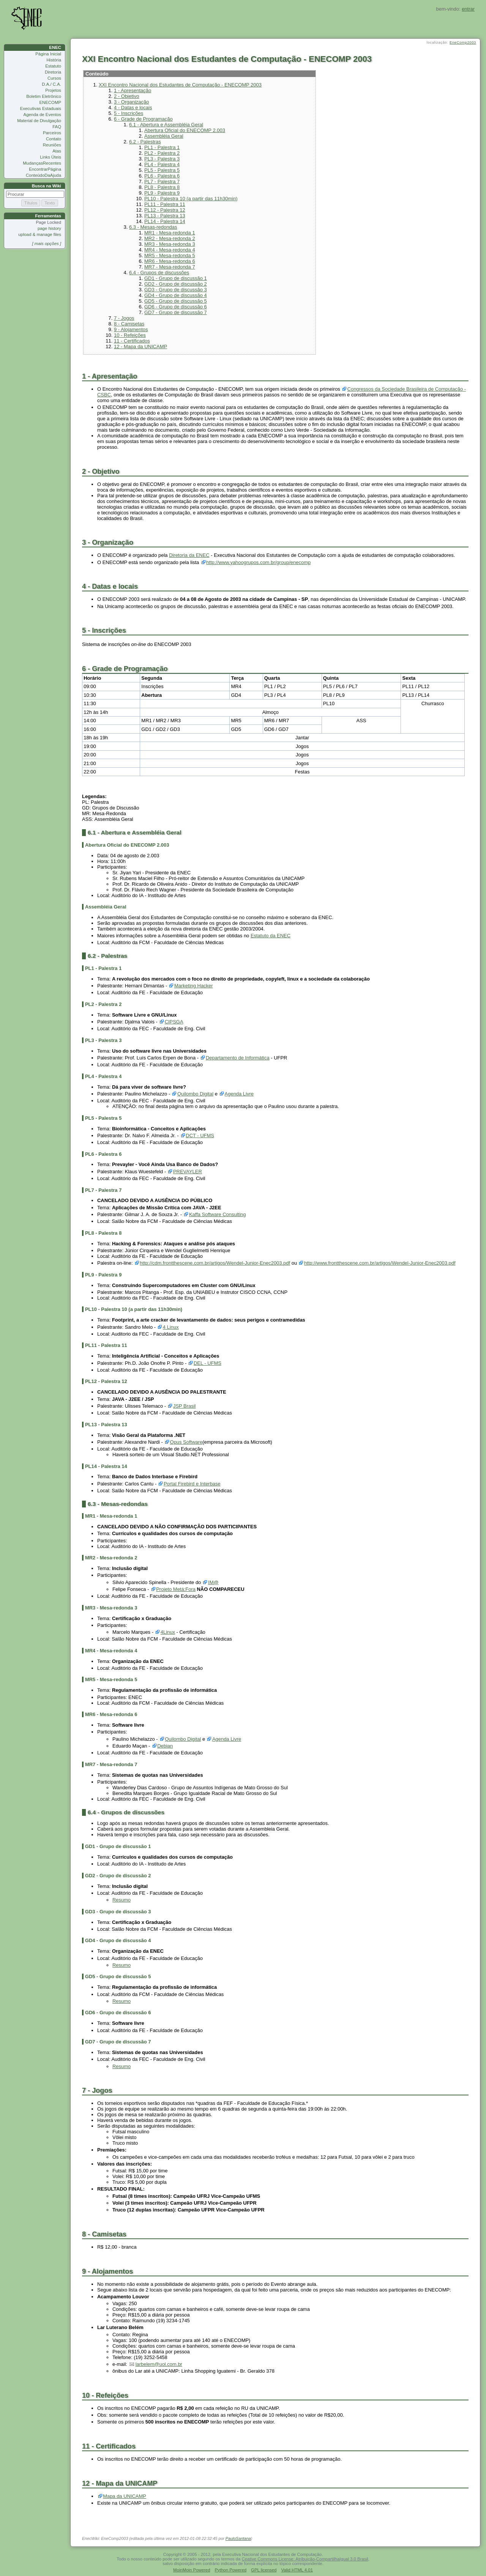  I want to click on upload & manage files, so click(39, 234).